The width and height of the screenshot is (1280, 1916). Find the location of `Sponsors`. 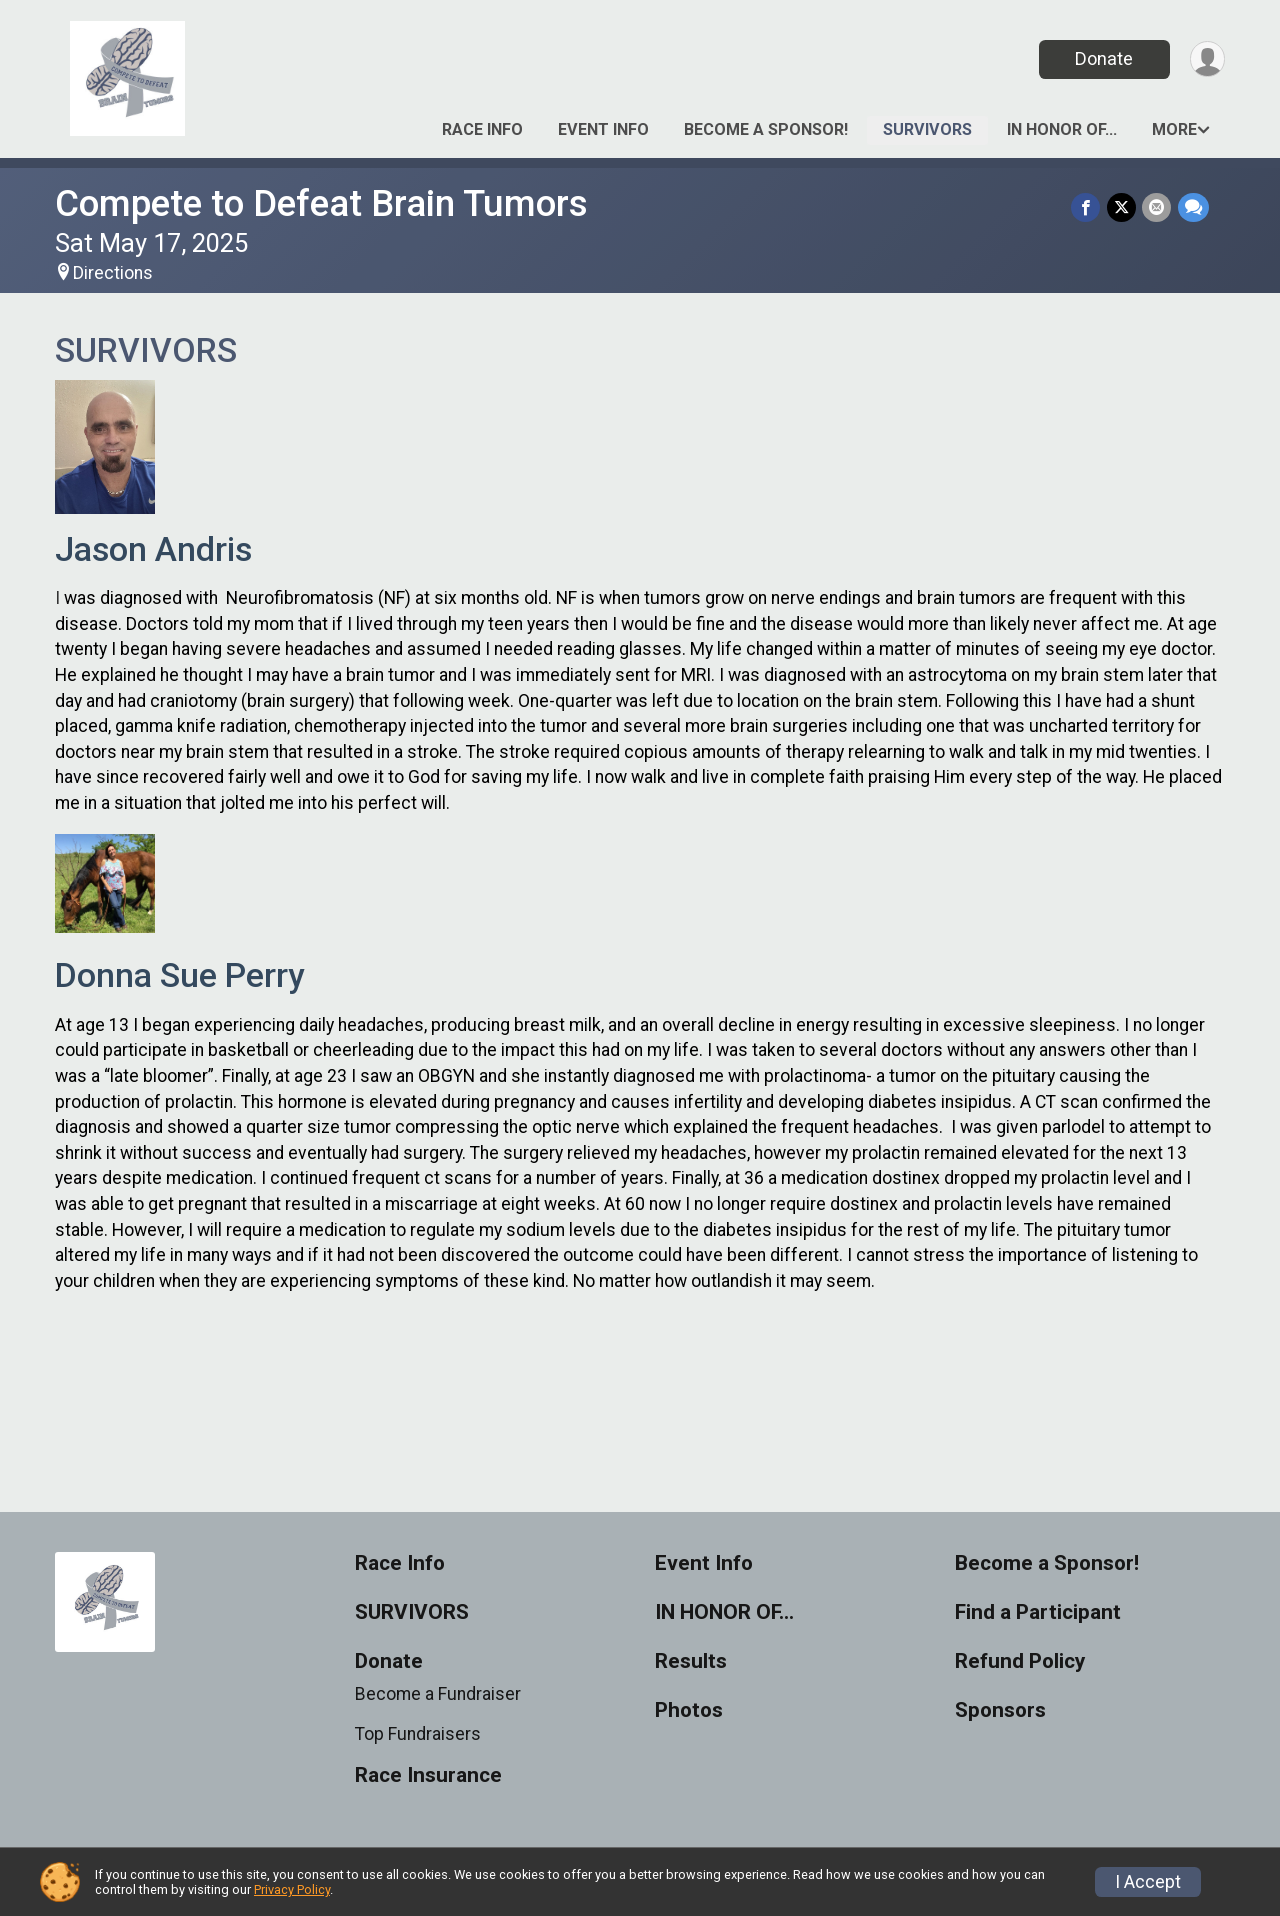

Sponsors is located at coordinates (1000, 1710).